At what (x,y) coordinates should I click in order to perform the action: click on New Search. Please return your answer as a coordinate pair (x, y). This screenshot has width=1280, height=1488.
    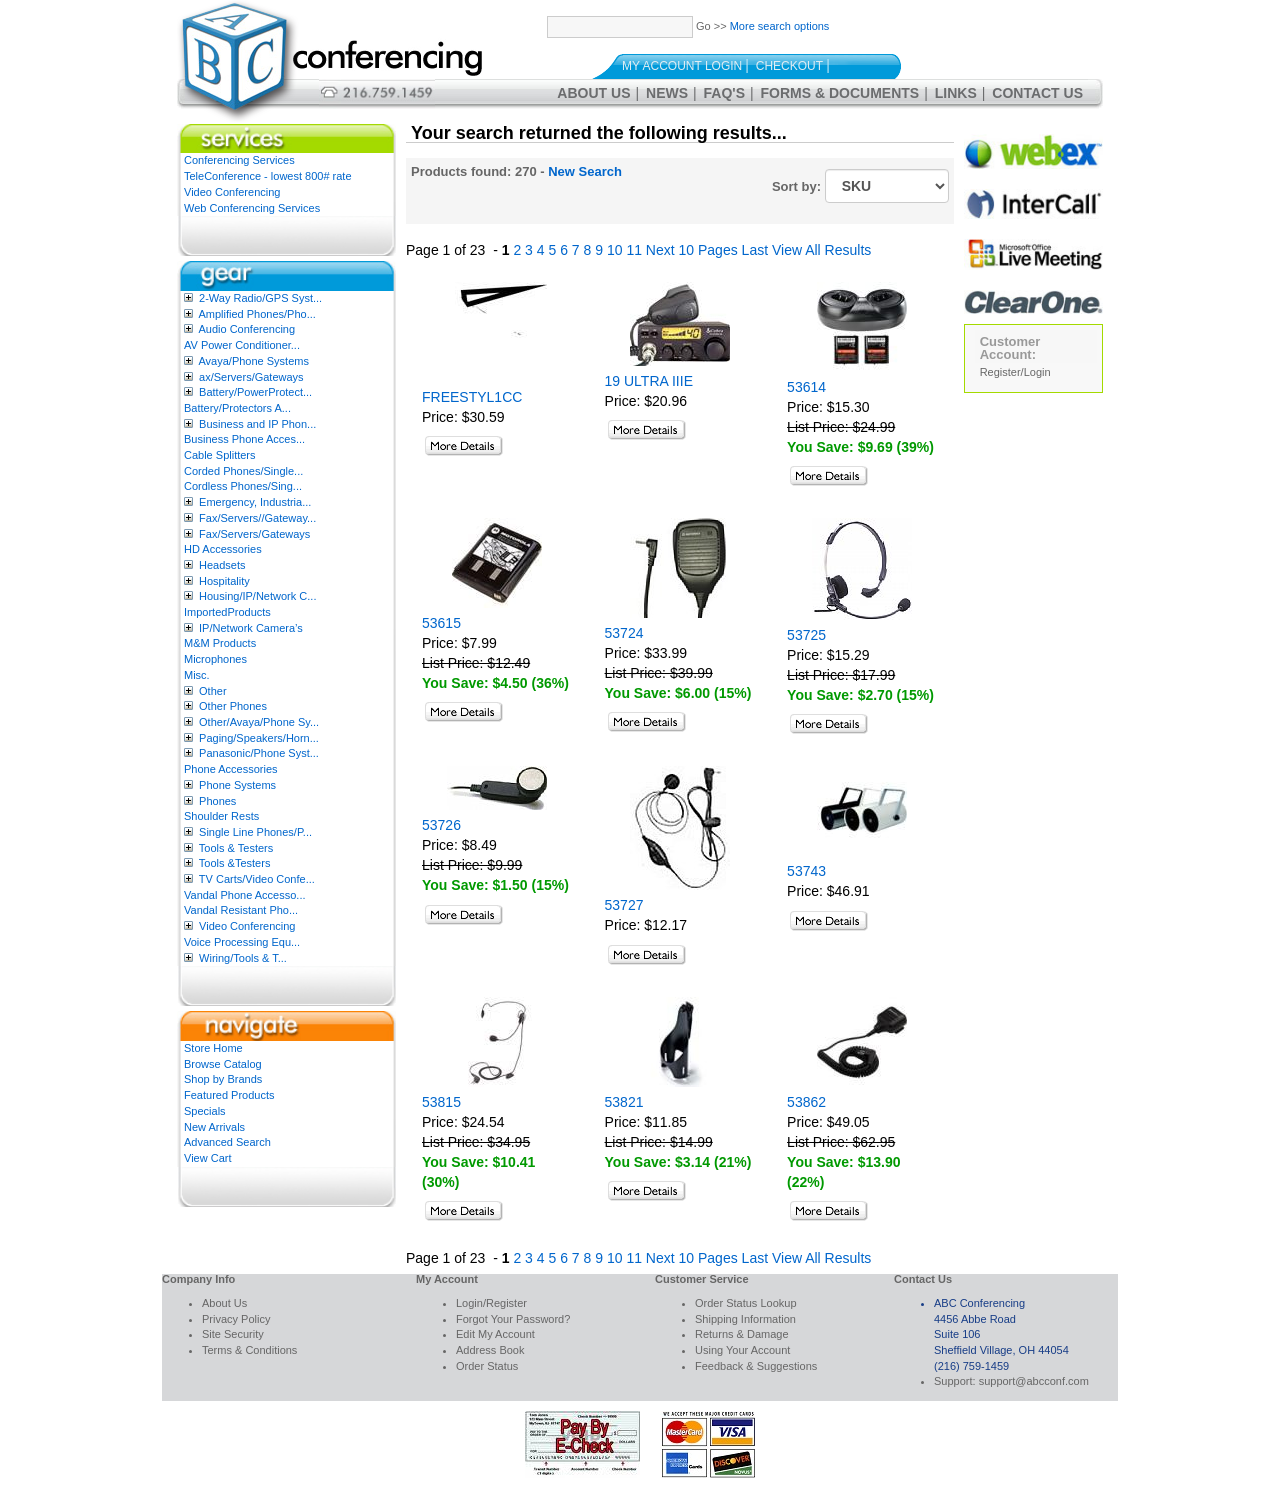
    Looking at the image, I should click on (585, 171).